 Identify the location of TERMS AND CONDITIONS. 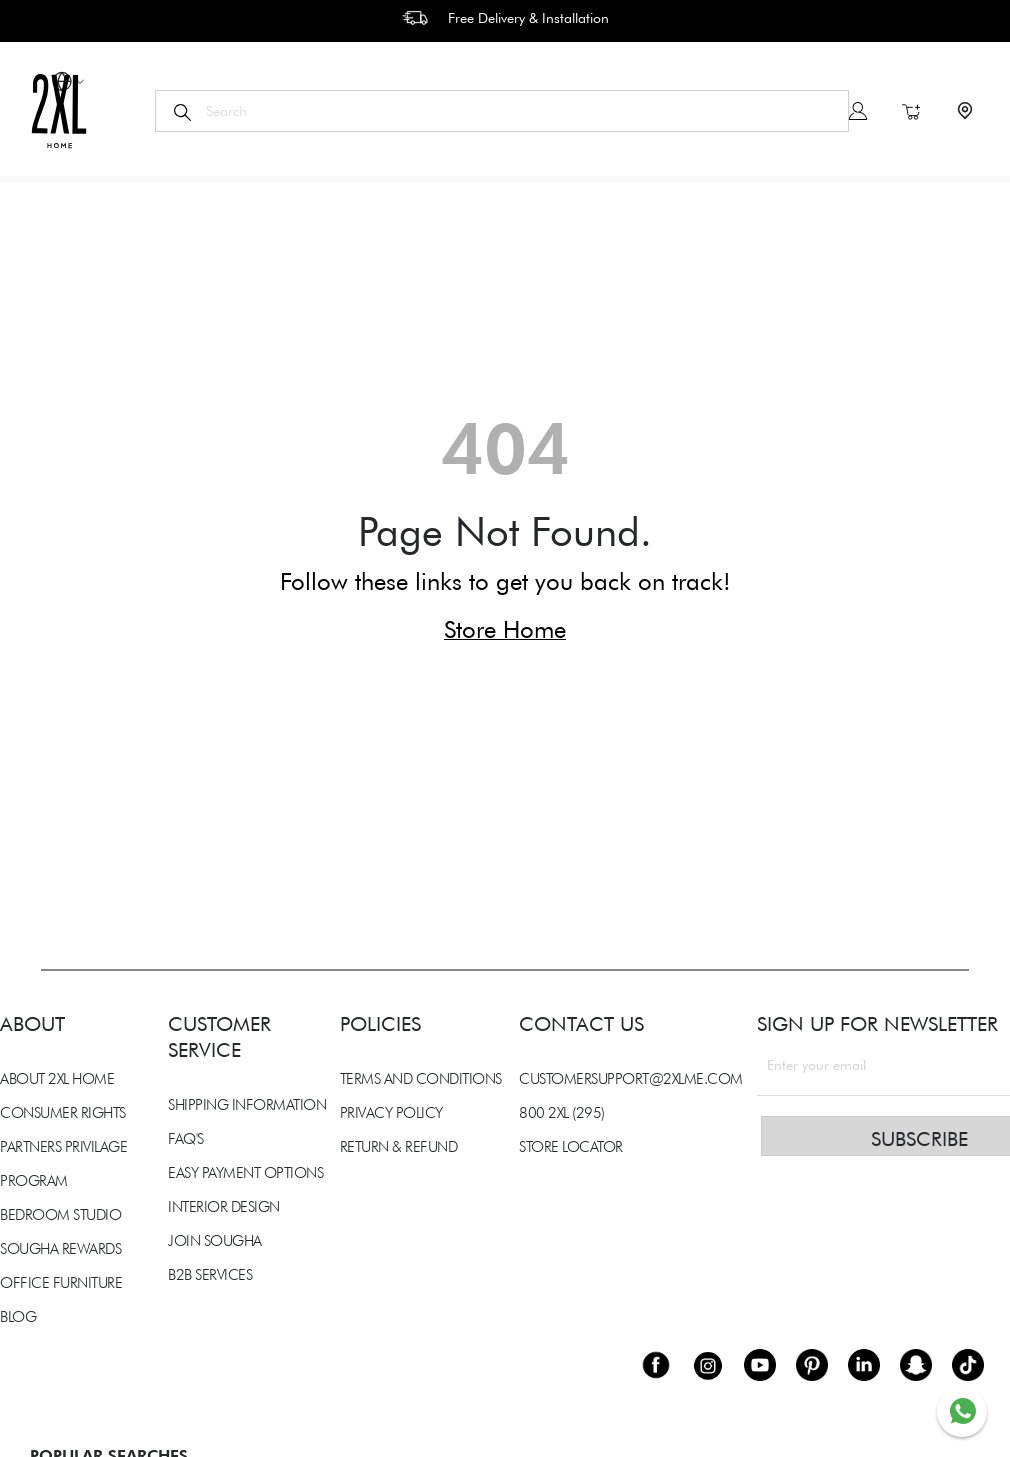
(421, 1079).